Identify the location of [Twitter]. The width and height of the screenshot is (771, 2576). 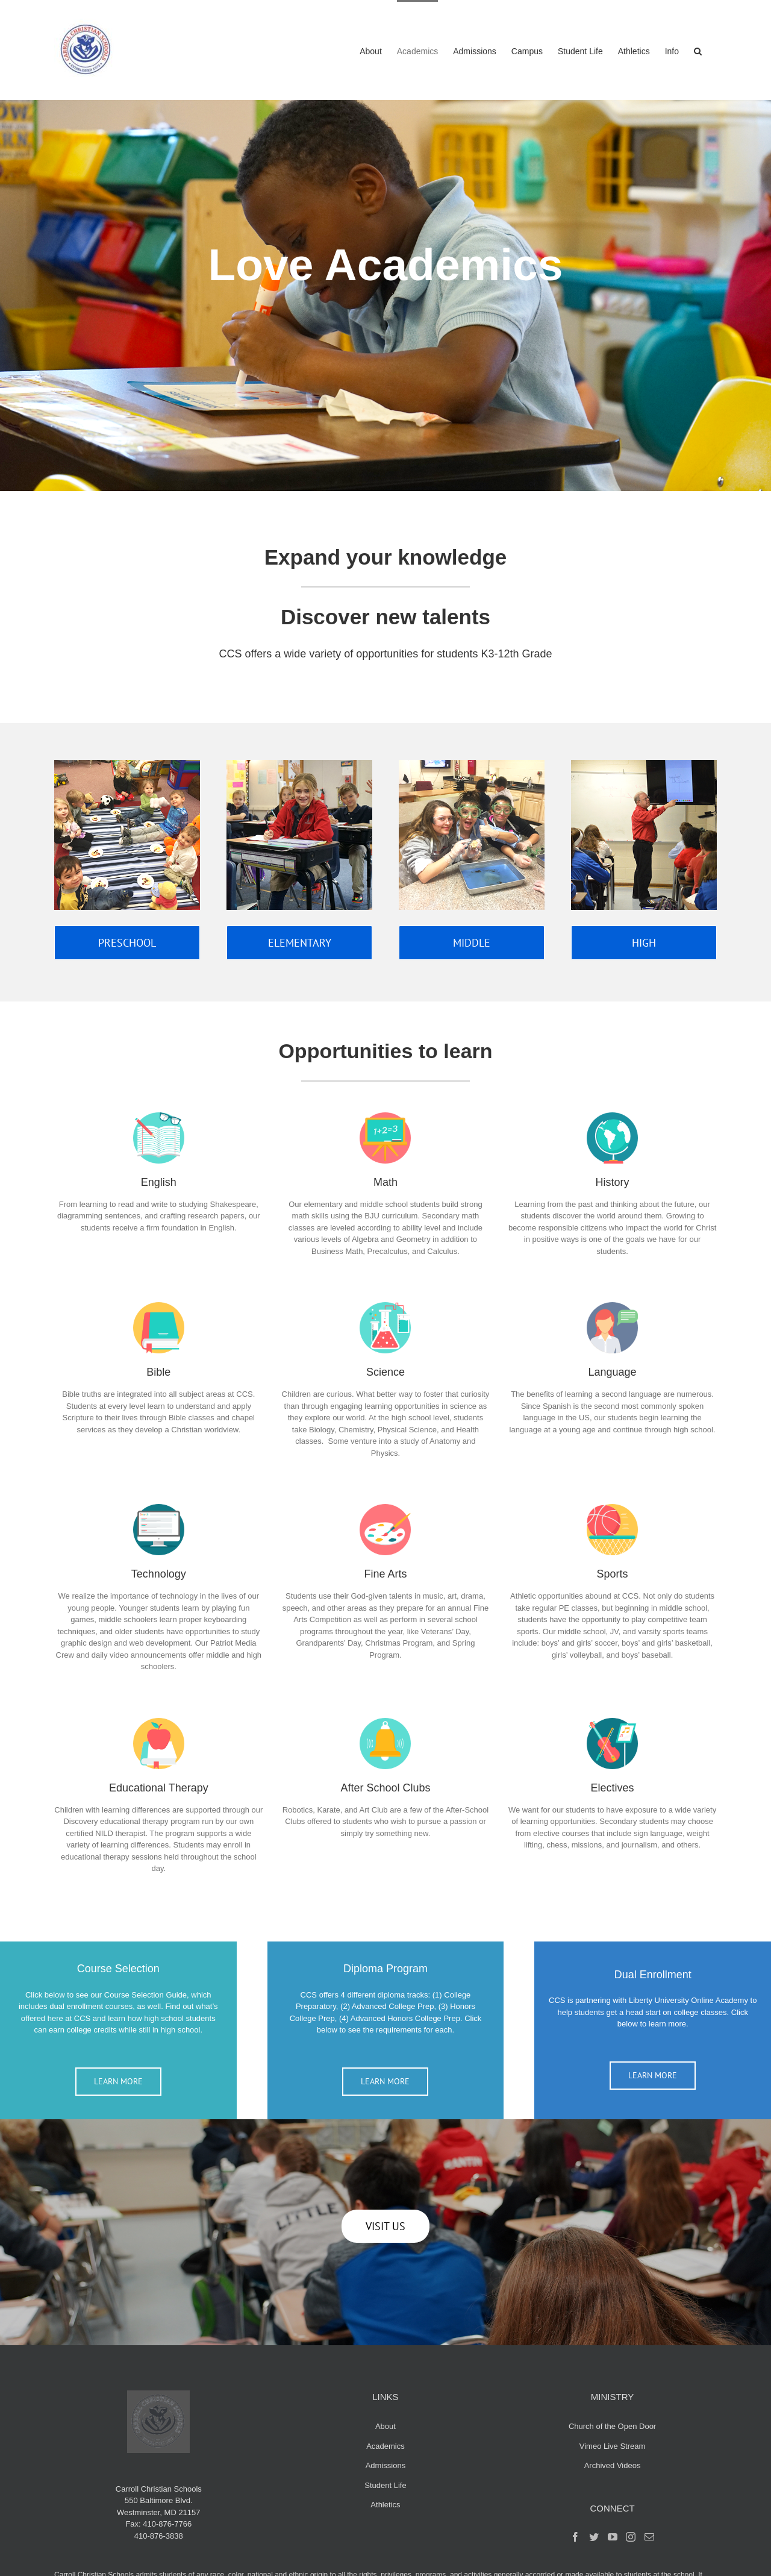
(594, 2537).